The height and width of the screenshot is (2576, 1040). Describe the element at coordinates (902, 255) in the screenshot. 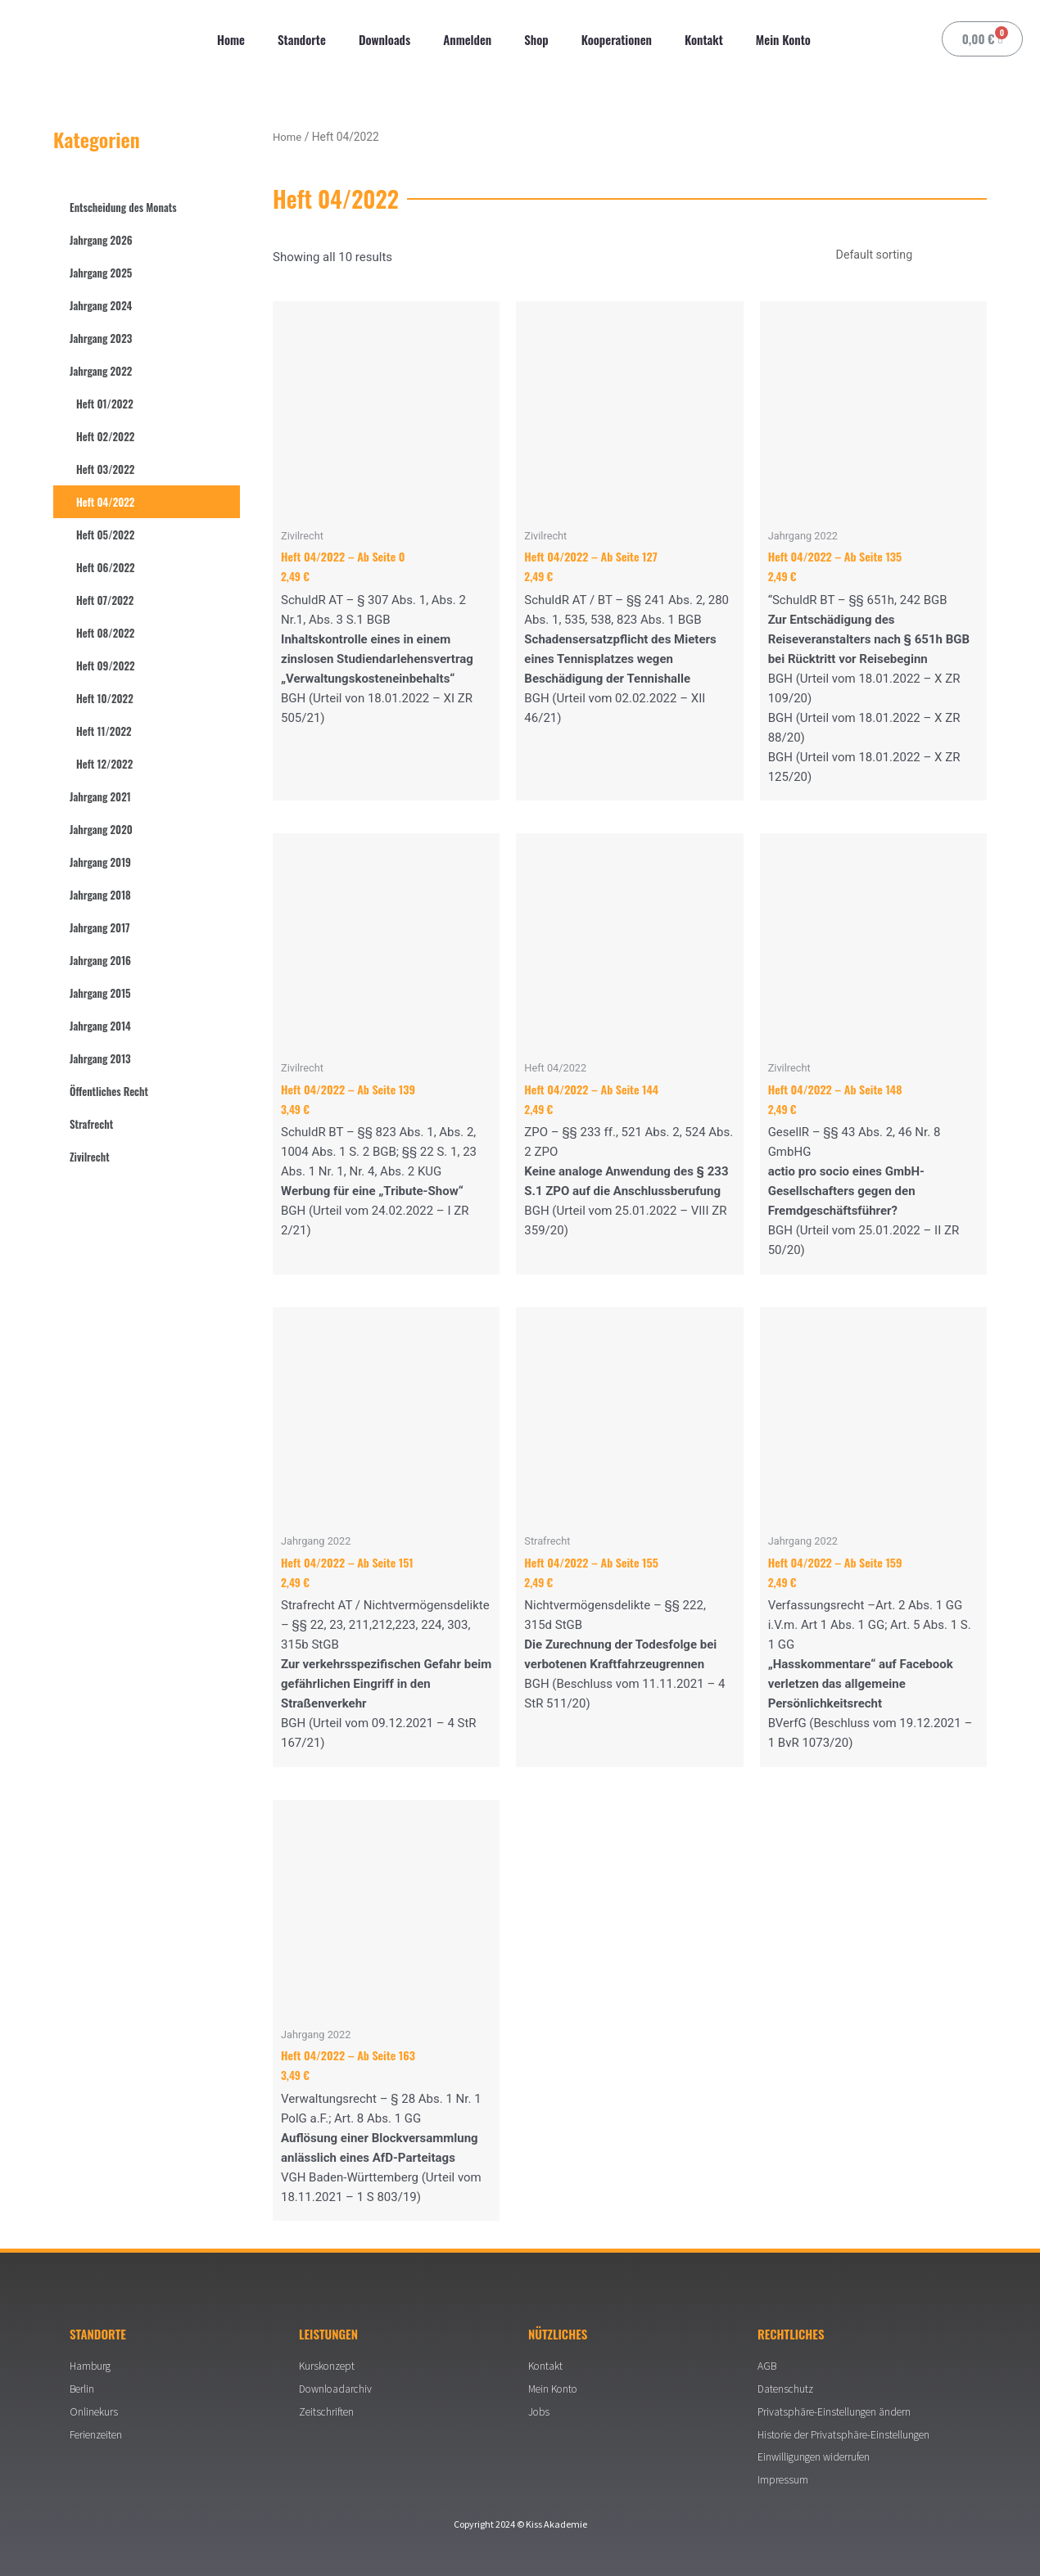

I see `[Shop order]` at that location.